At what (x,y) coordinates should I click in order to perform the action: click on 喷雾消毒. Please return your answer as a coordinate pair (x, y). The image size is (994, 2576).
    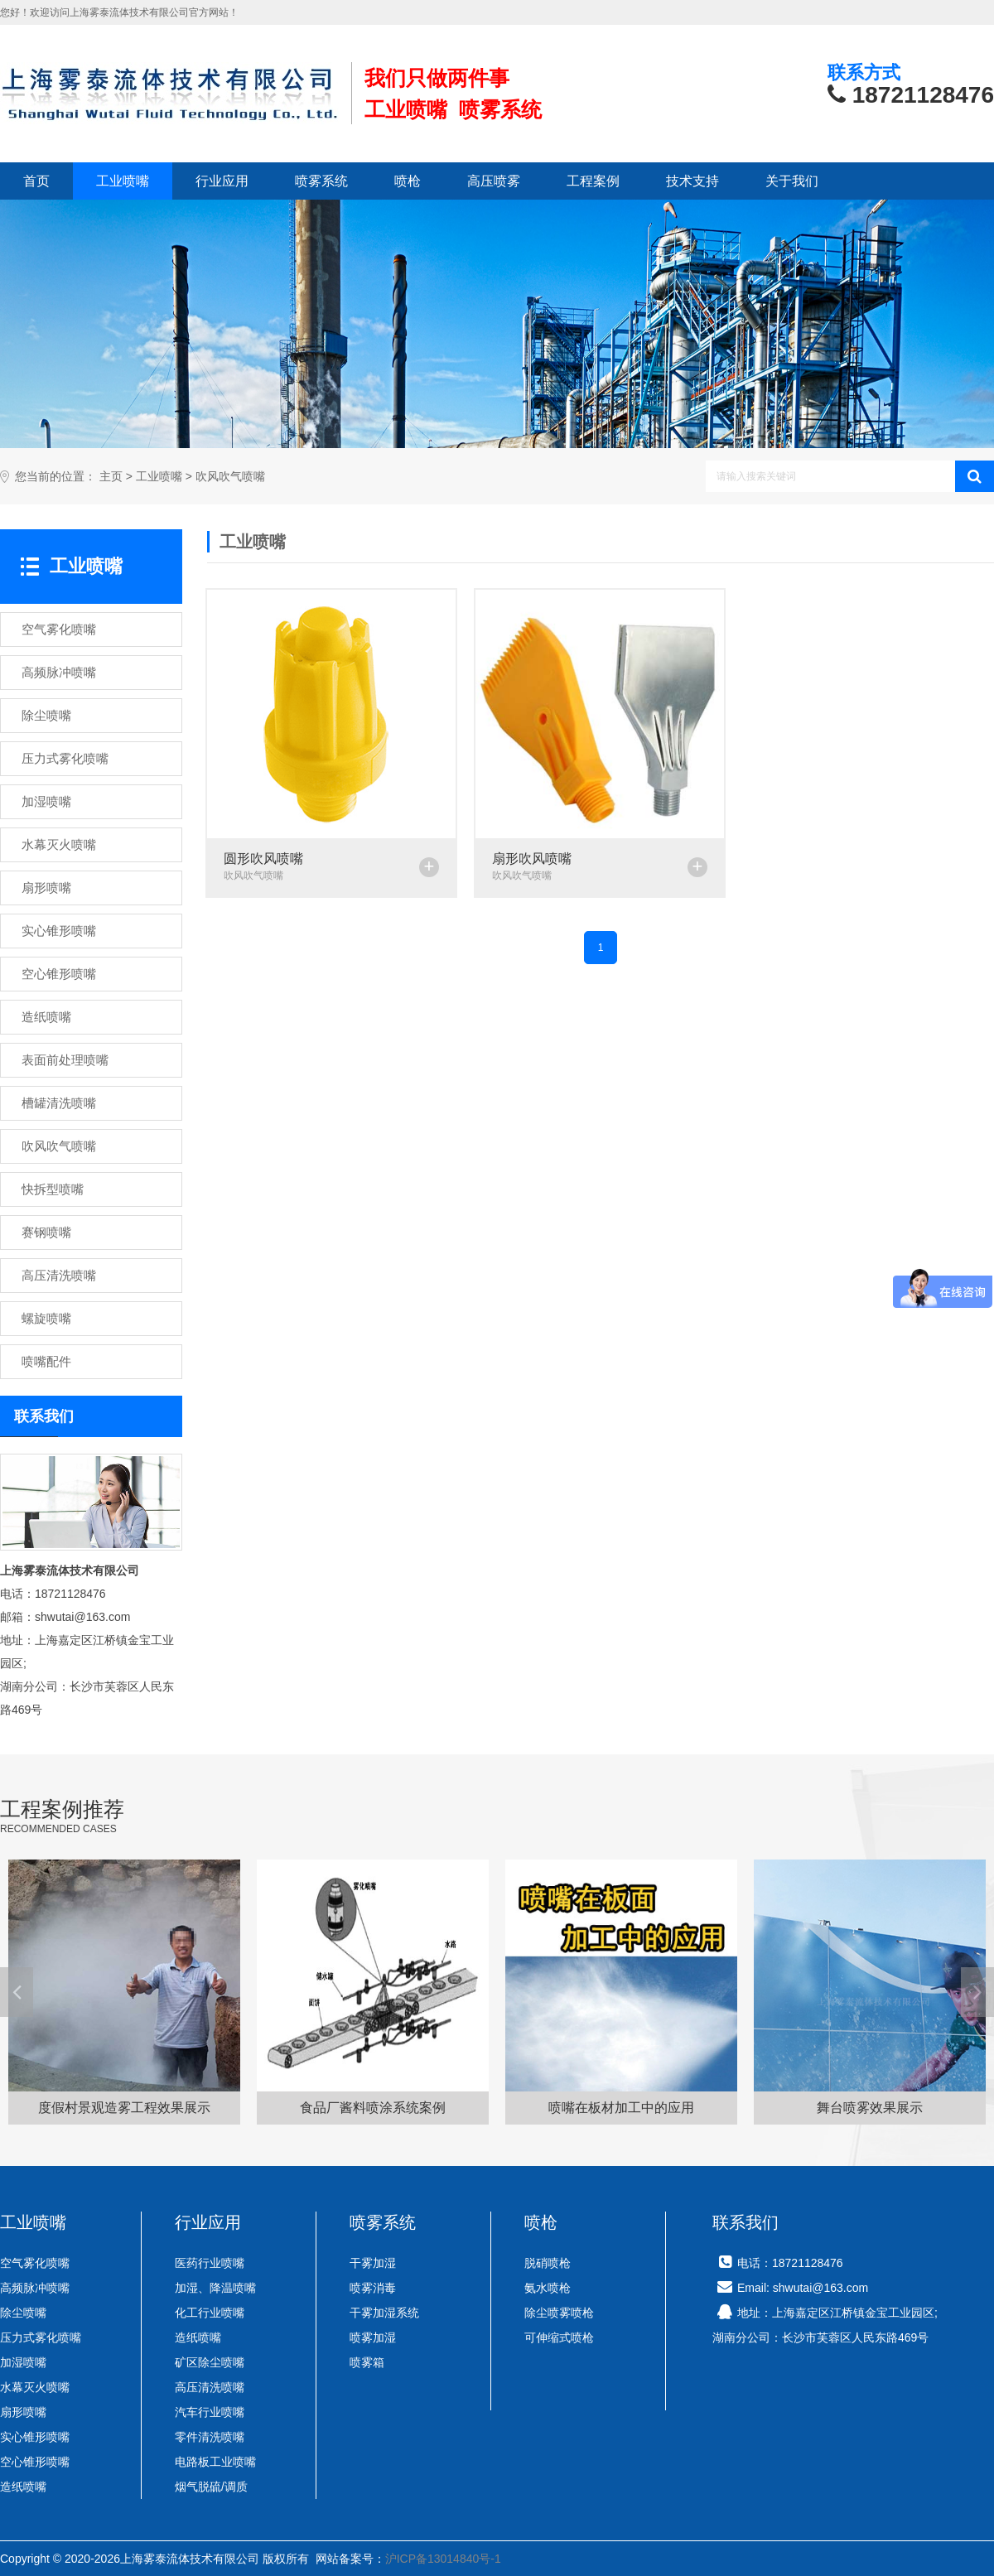
    Looking at the image, I should click on (373, 2287).